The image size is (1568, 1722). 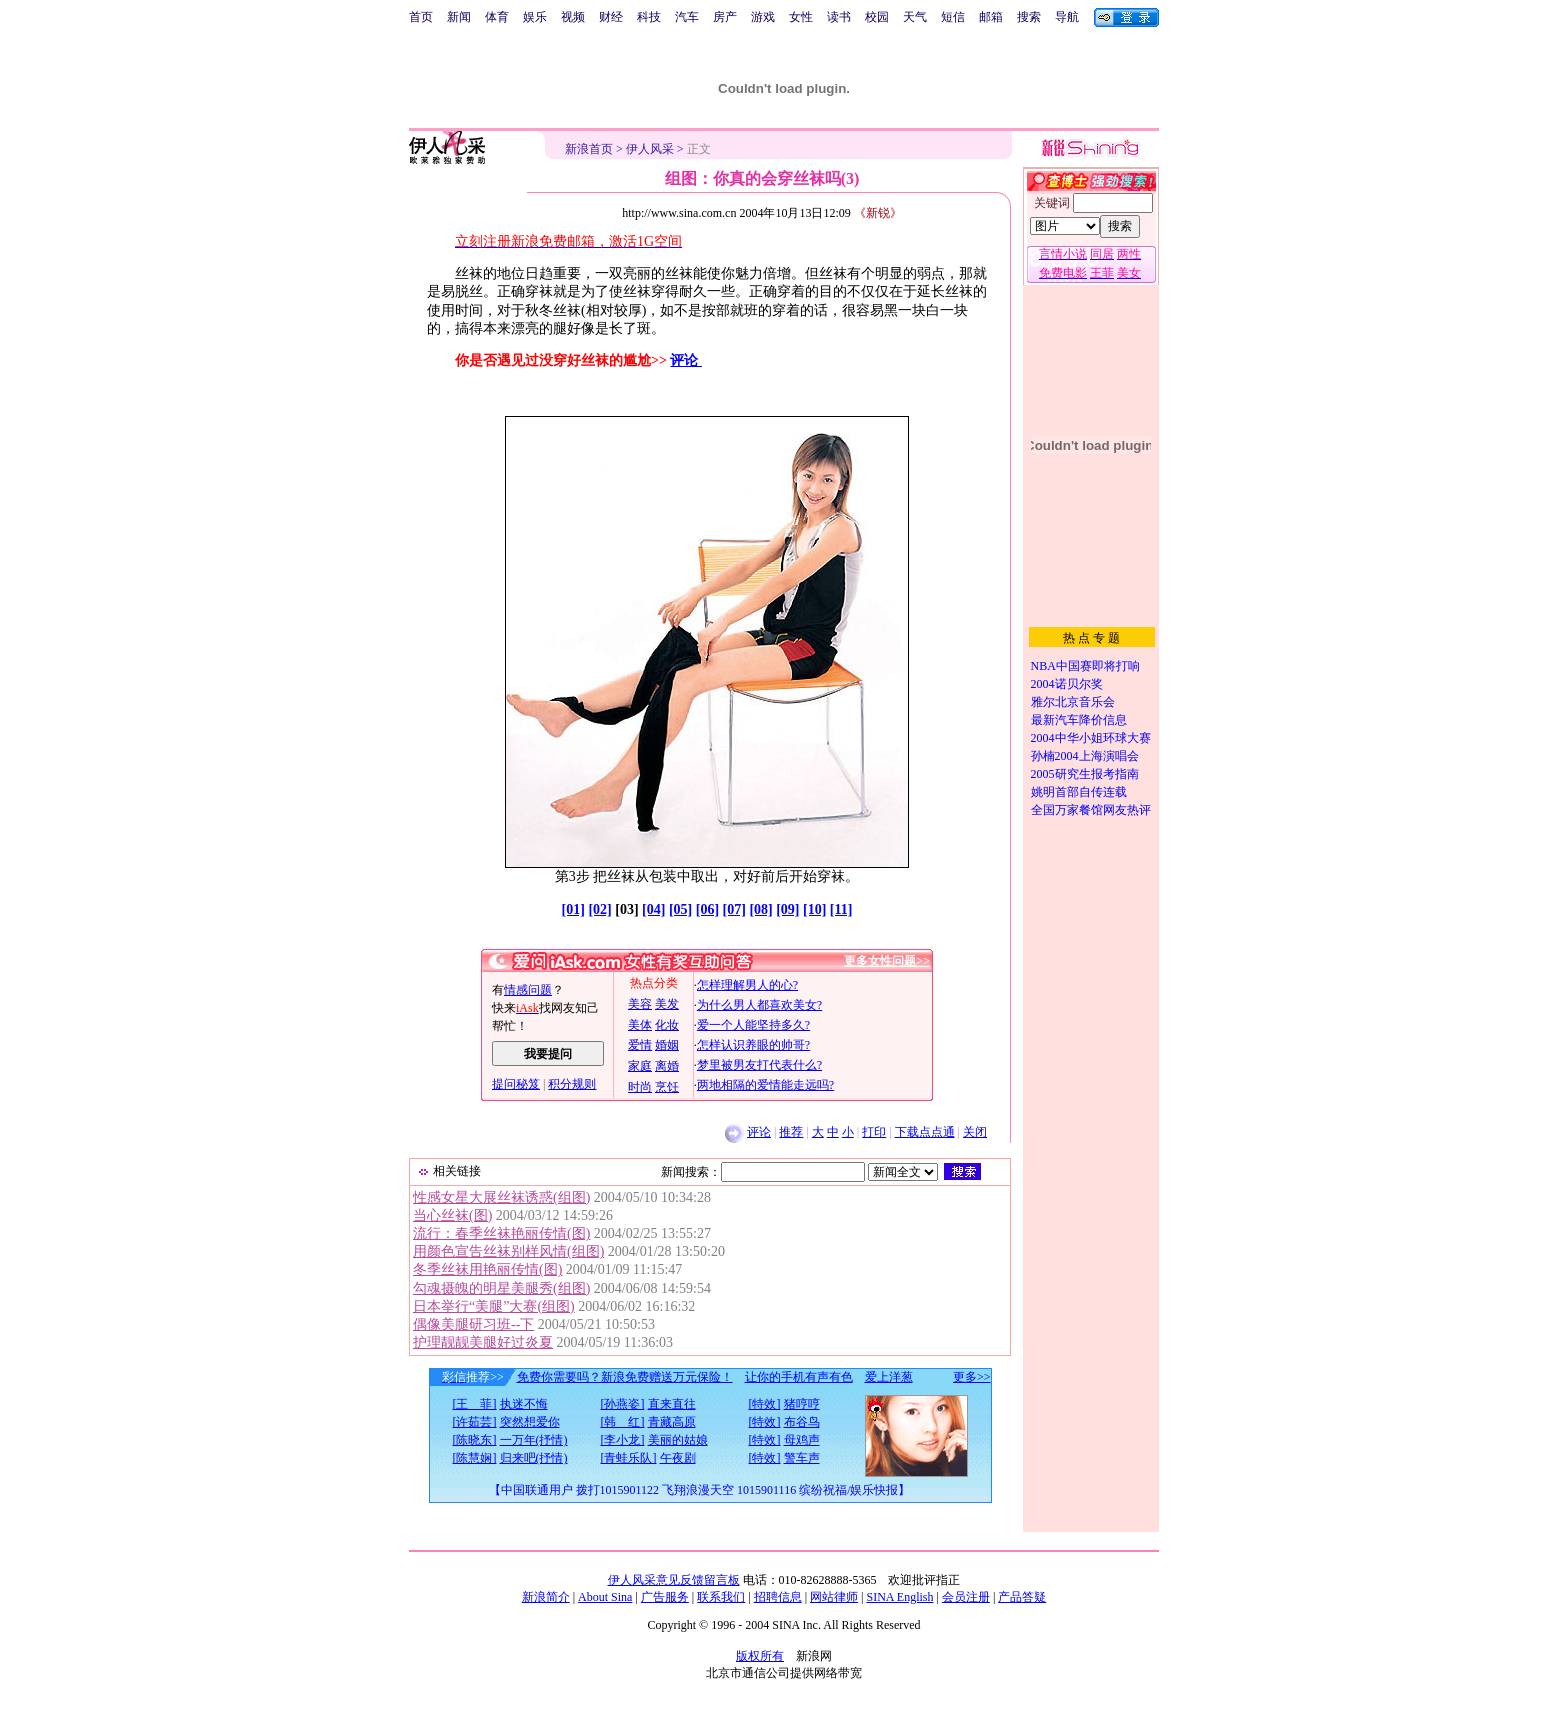 I want to click on 2004中华小姐环球大赛, so click(x=1091, y=738).